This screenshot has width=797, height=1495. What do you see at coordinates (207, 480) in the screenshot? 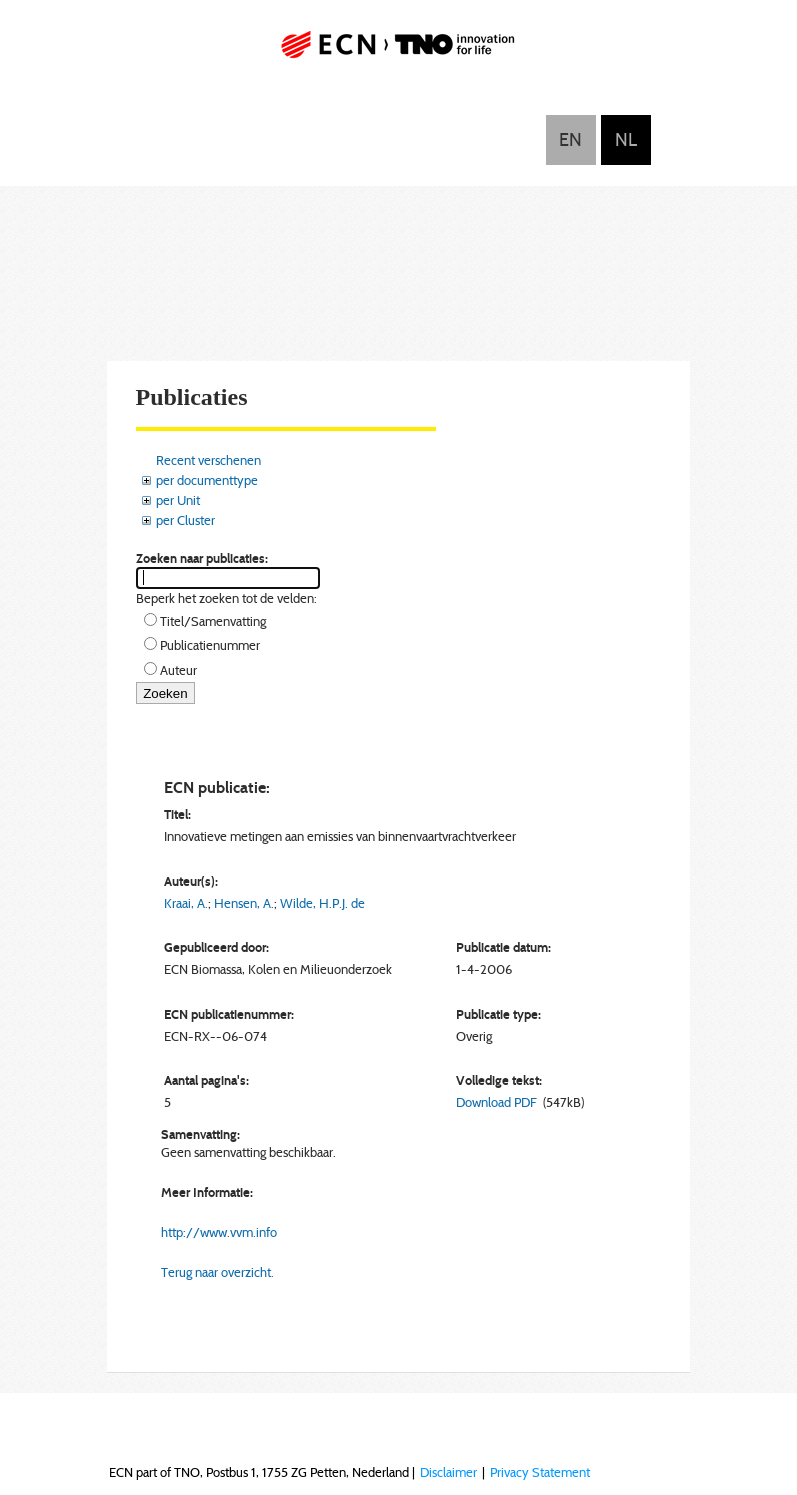
I see `per documenttype` at bounding box center [207, 480].